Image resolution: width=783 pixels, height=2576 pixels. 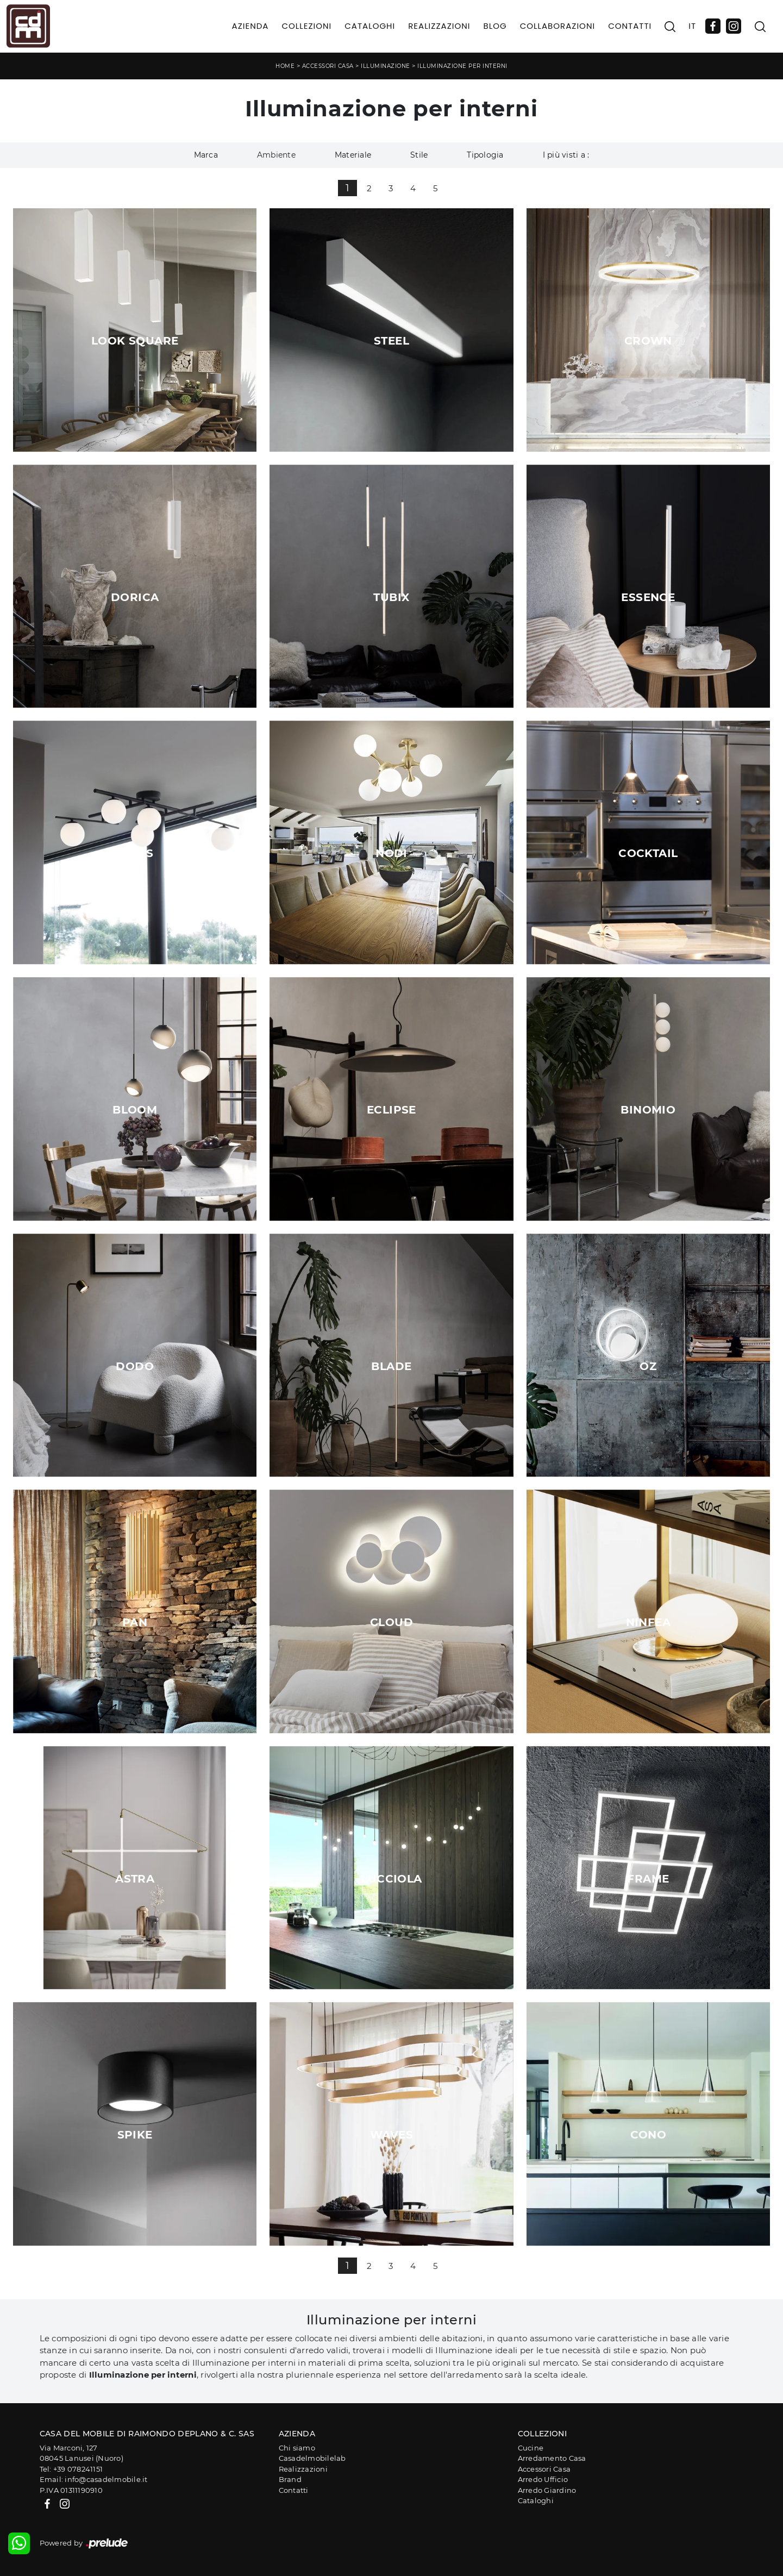 I want to click on Collaborazioni, so click(x=558, y=26).